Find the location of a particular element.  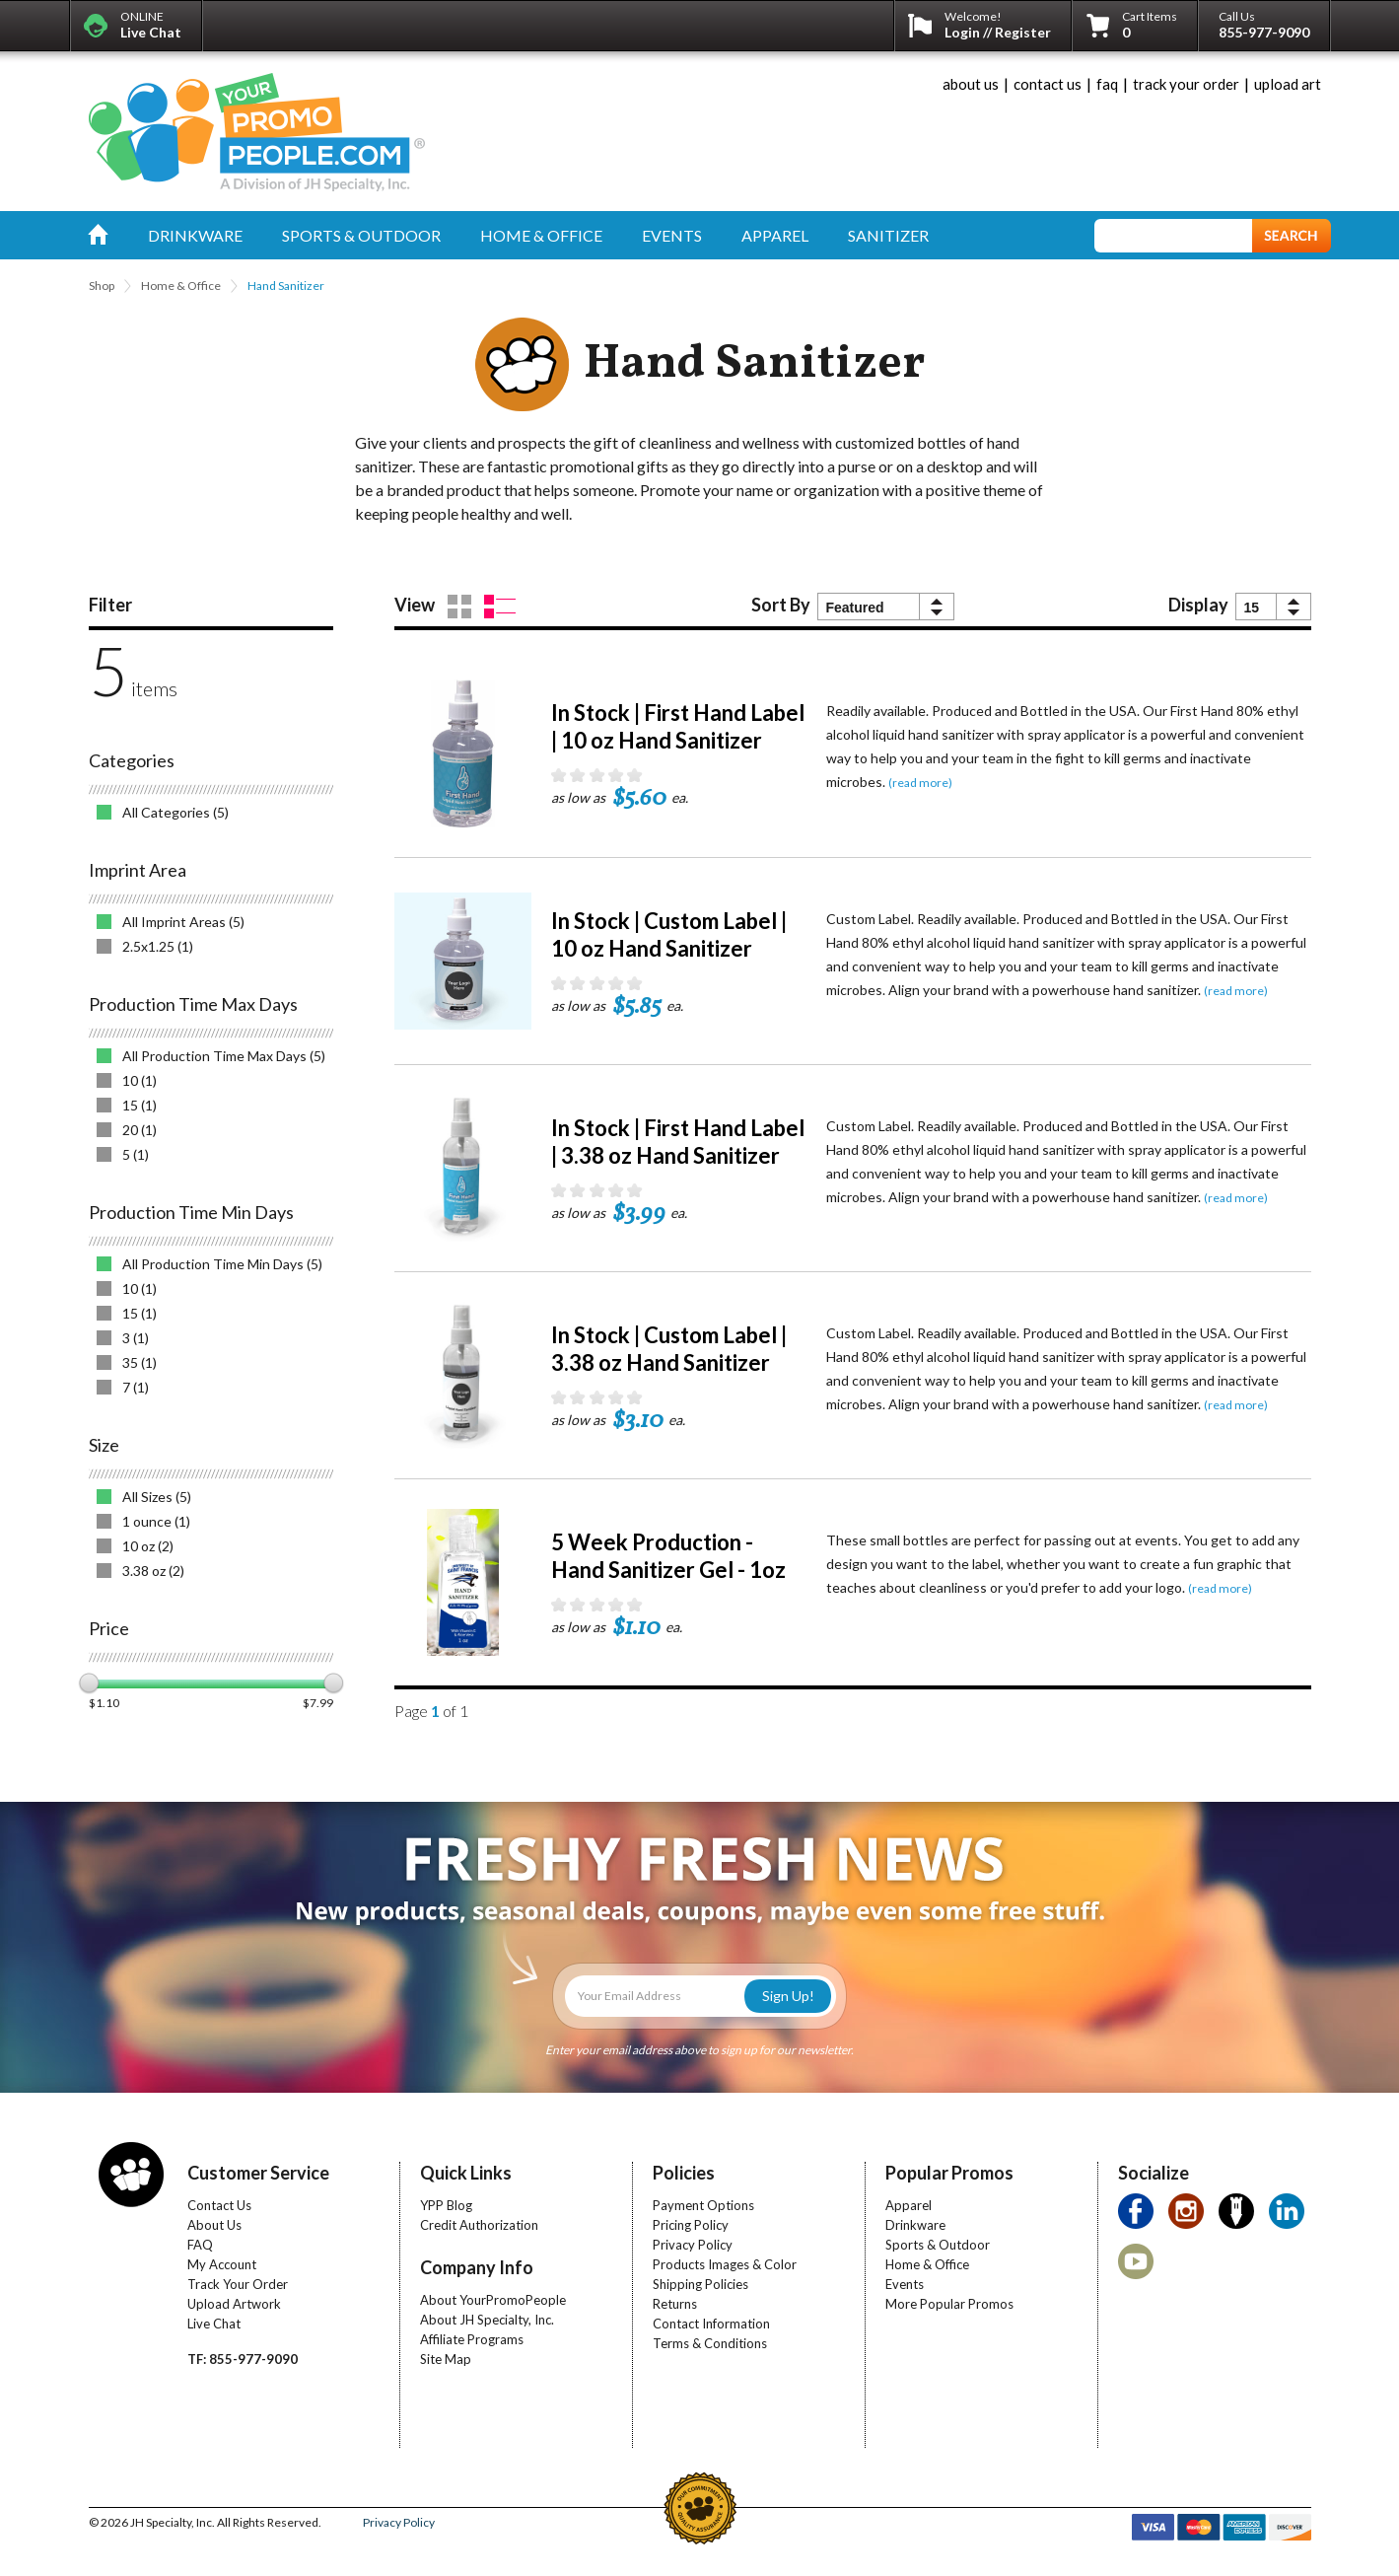

Affiliate Programs is located at coordinates (472, 2339).